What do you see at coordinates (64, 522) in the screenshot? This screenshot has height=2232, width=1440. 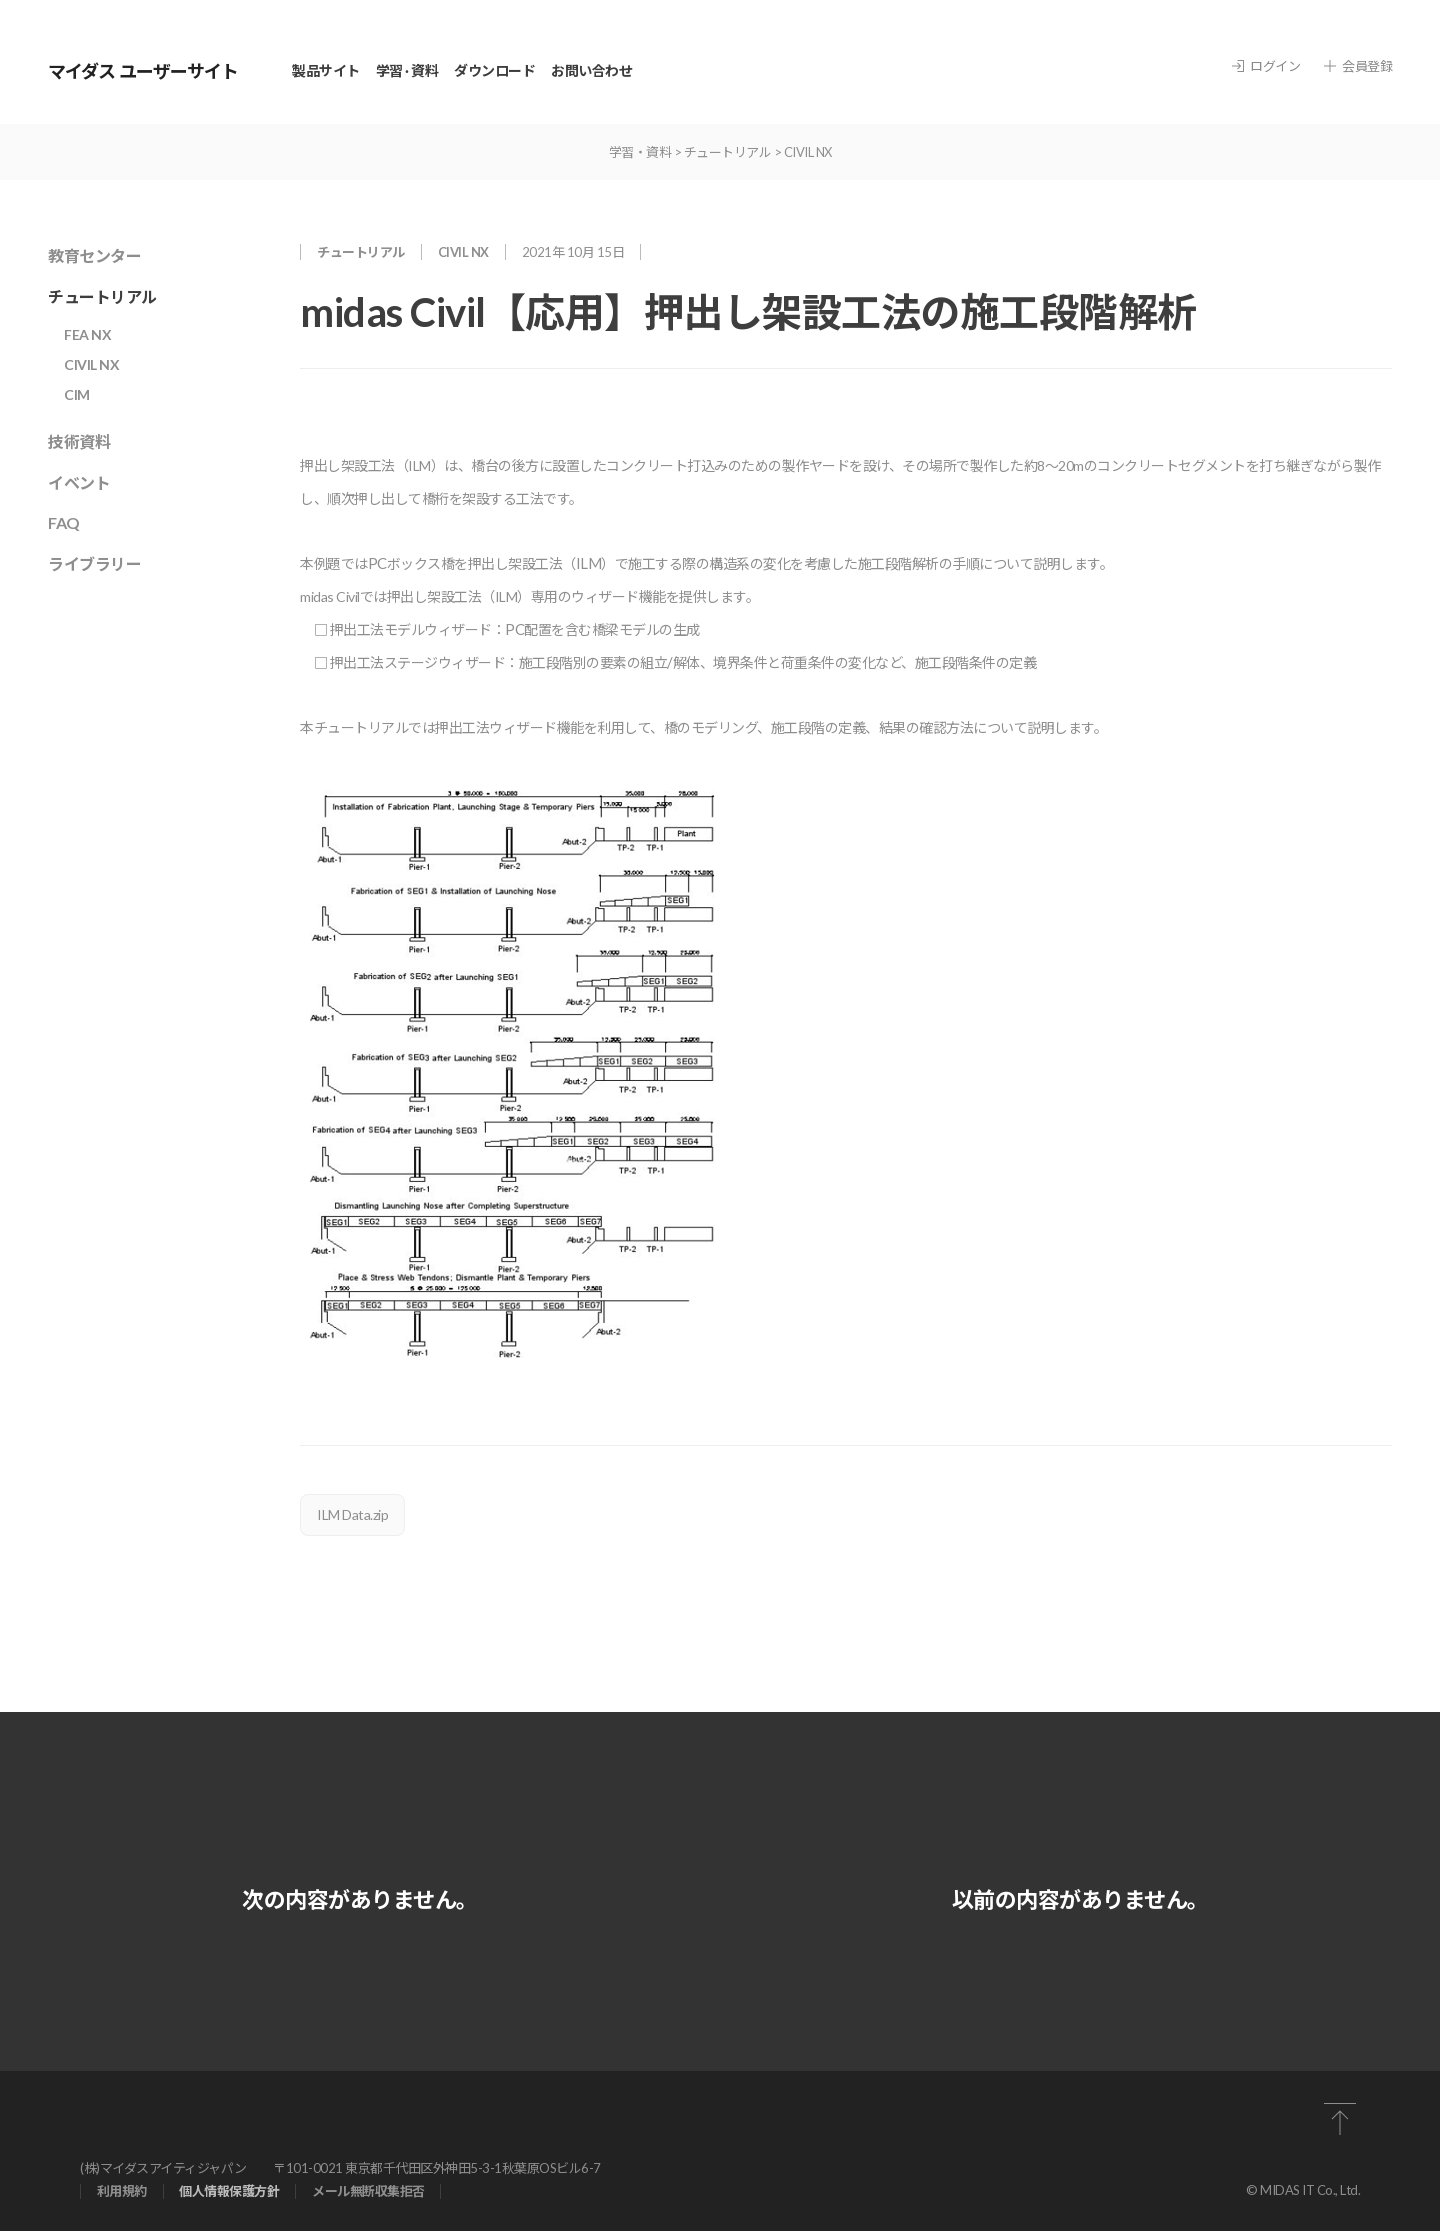 I see `FAQ` at bounding box center [64, 522].